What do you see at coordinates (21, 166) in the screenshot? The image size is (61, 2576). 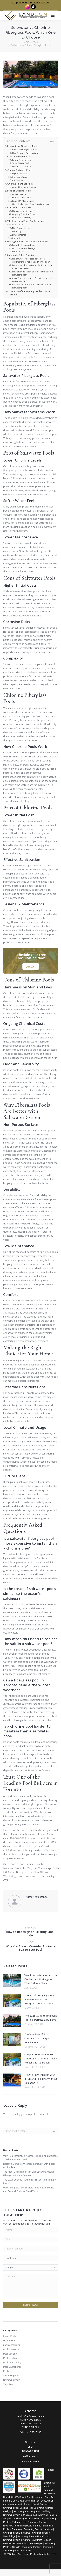 I see `Lower Maintenance` at bounding box center [21, 166].